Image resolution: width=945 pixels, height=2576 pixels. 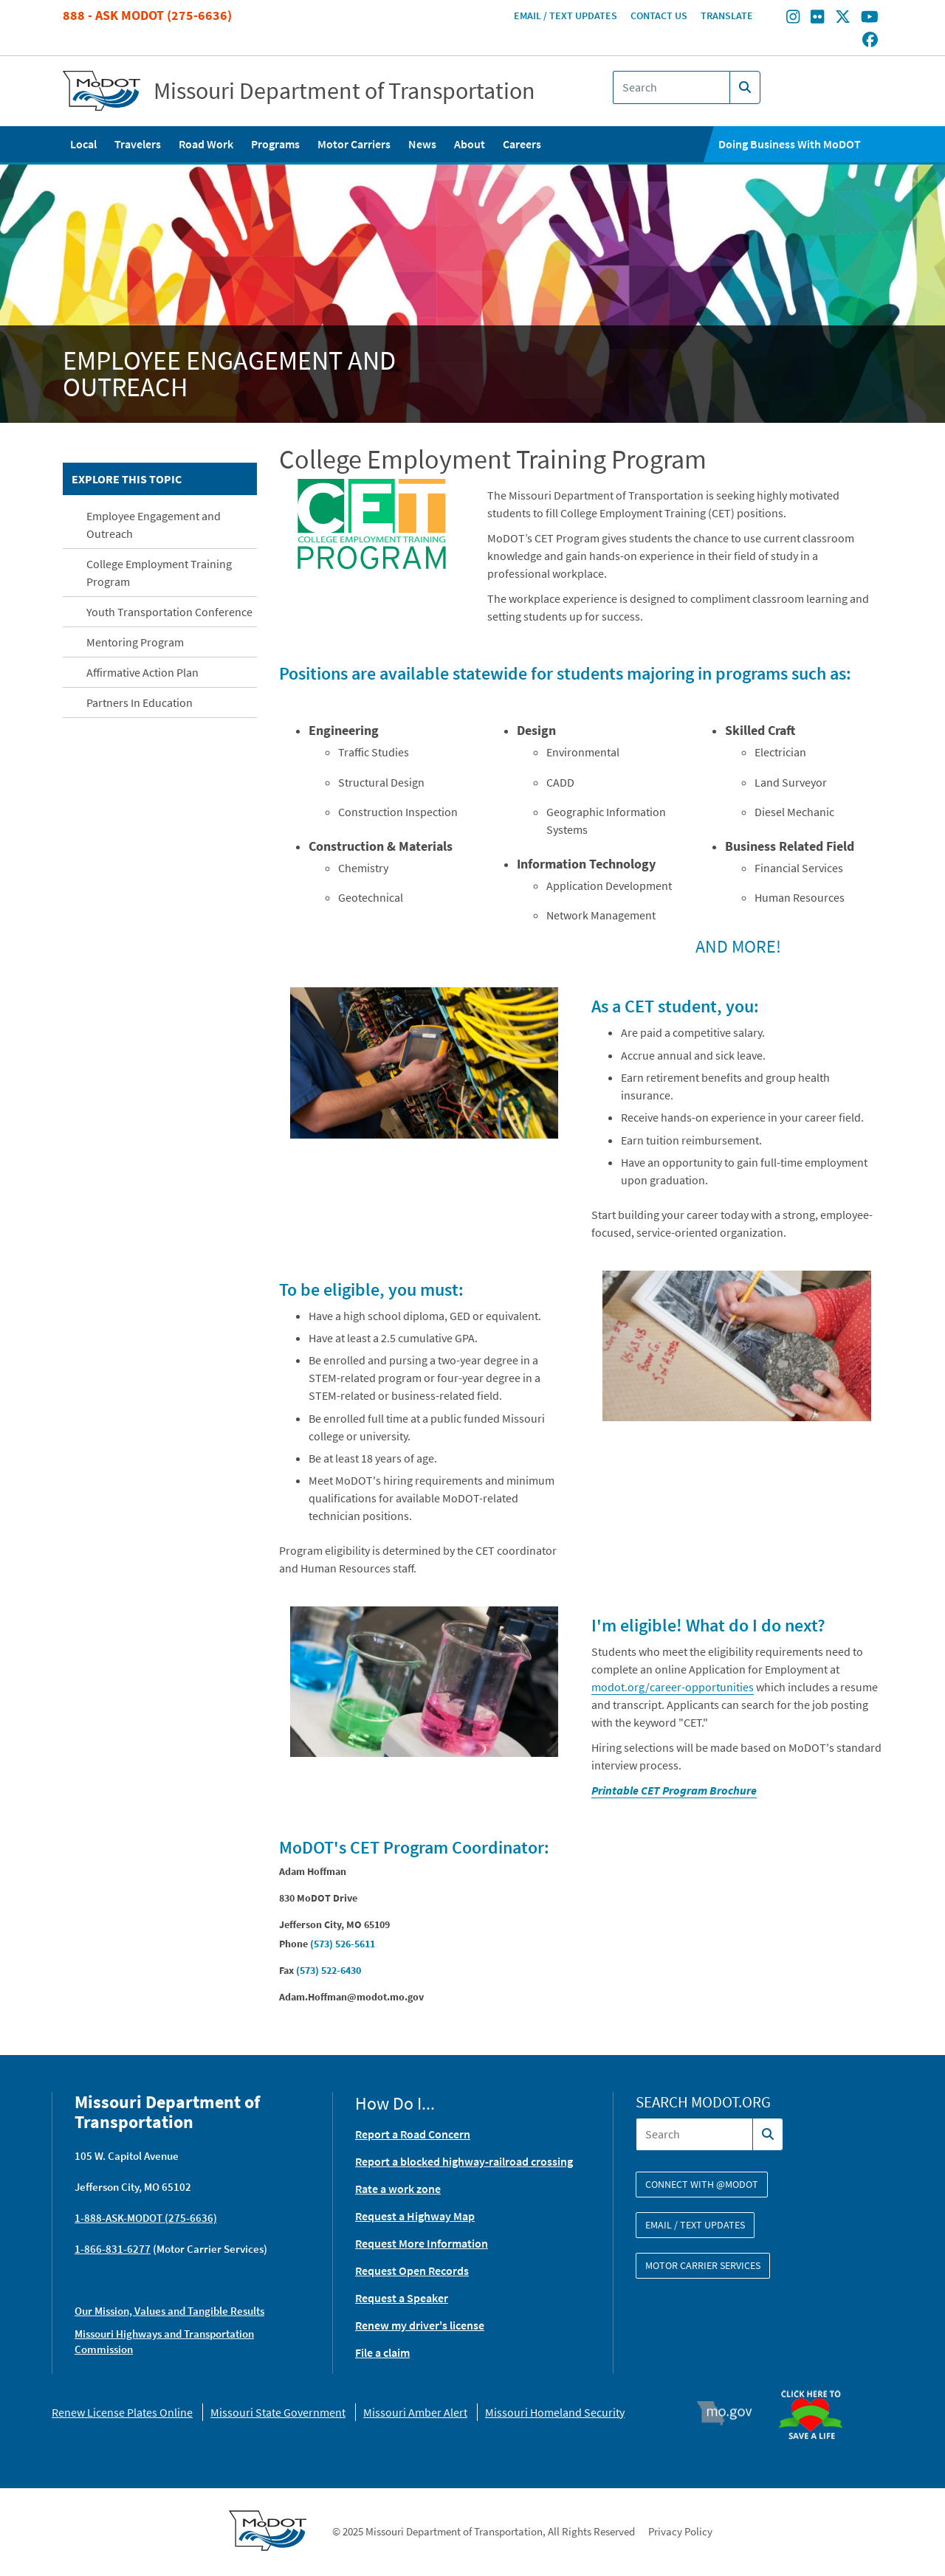 What do you see at coordinates (870, 18) in the screenshot?
I see `[Find/follow MoDOT on Youtube]` at bounding box center [870, 18].